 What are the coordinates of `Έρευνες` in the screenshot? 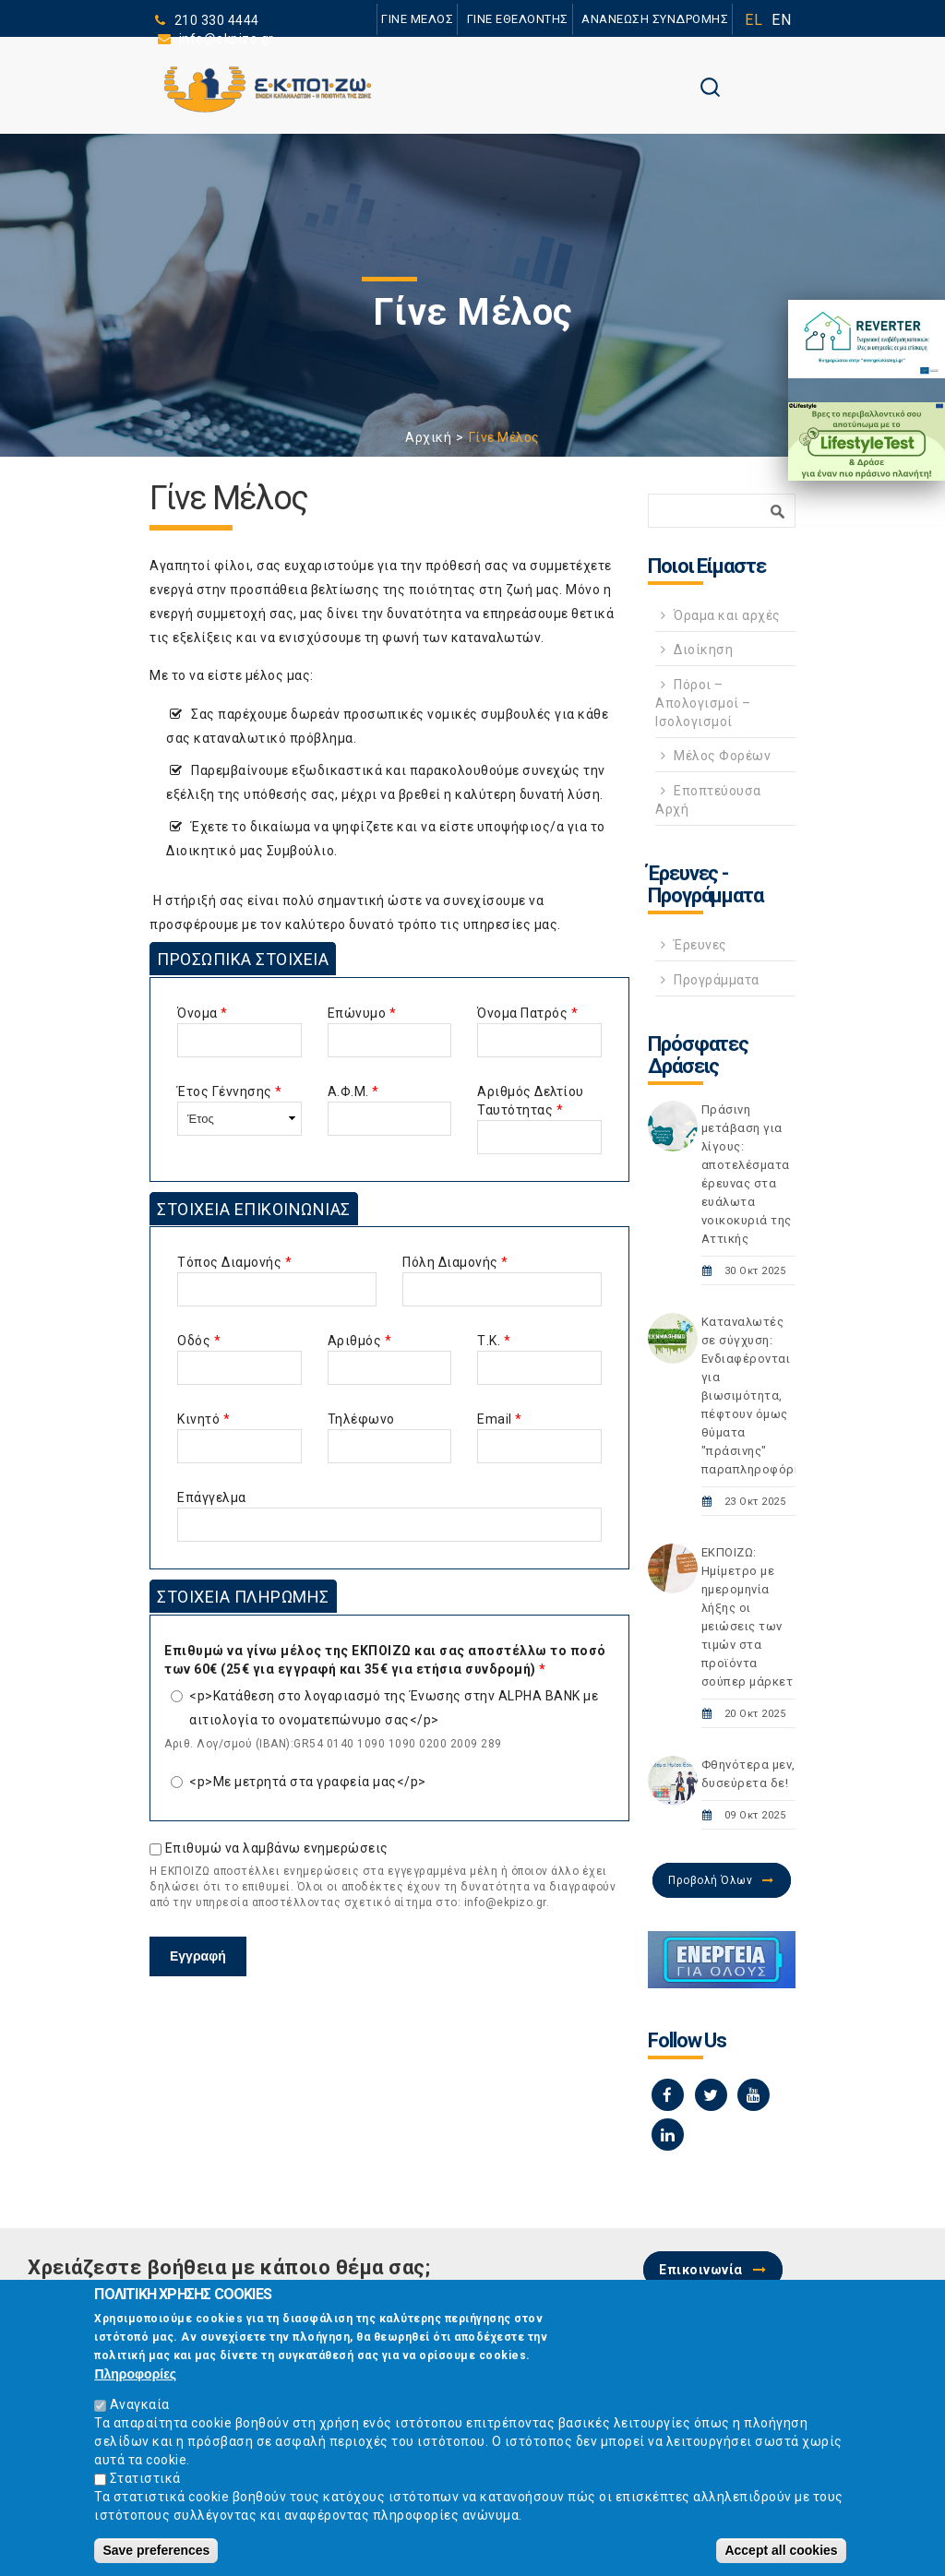 It's located at (700, 944).